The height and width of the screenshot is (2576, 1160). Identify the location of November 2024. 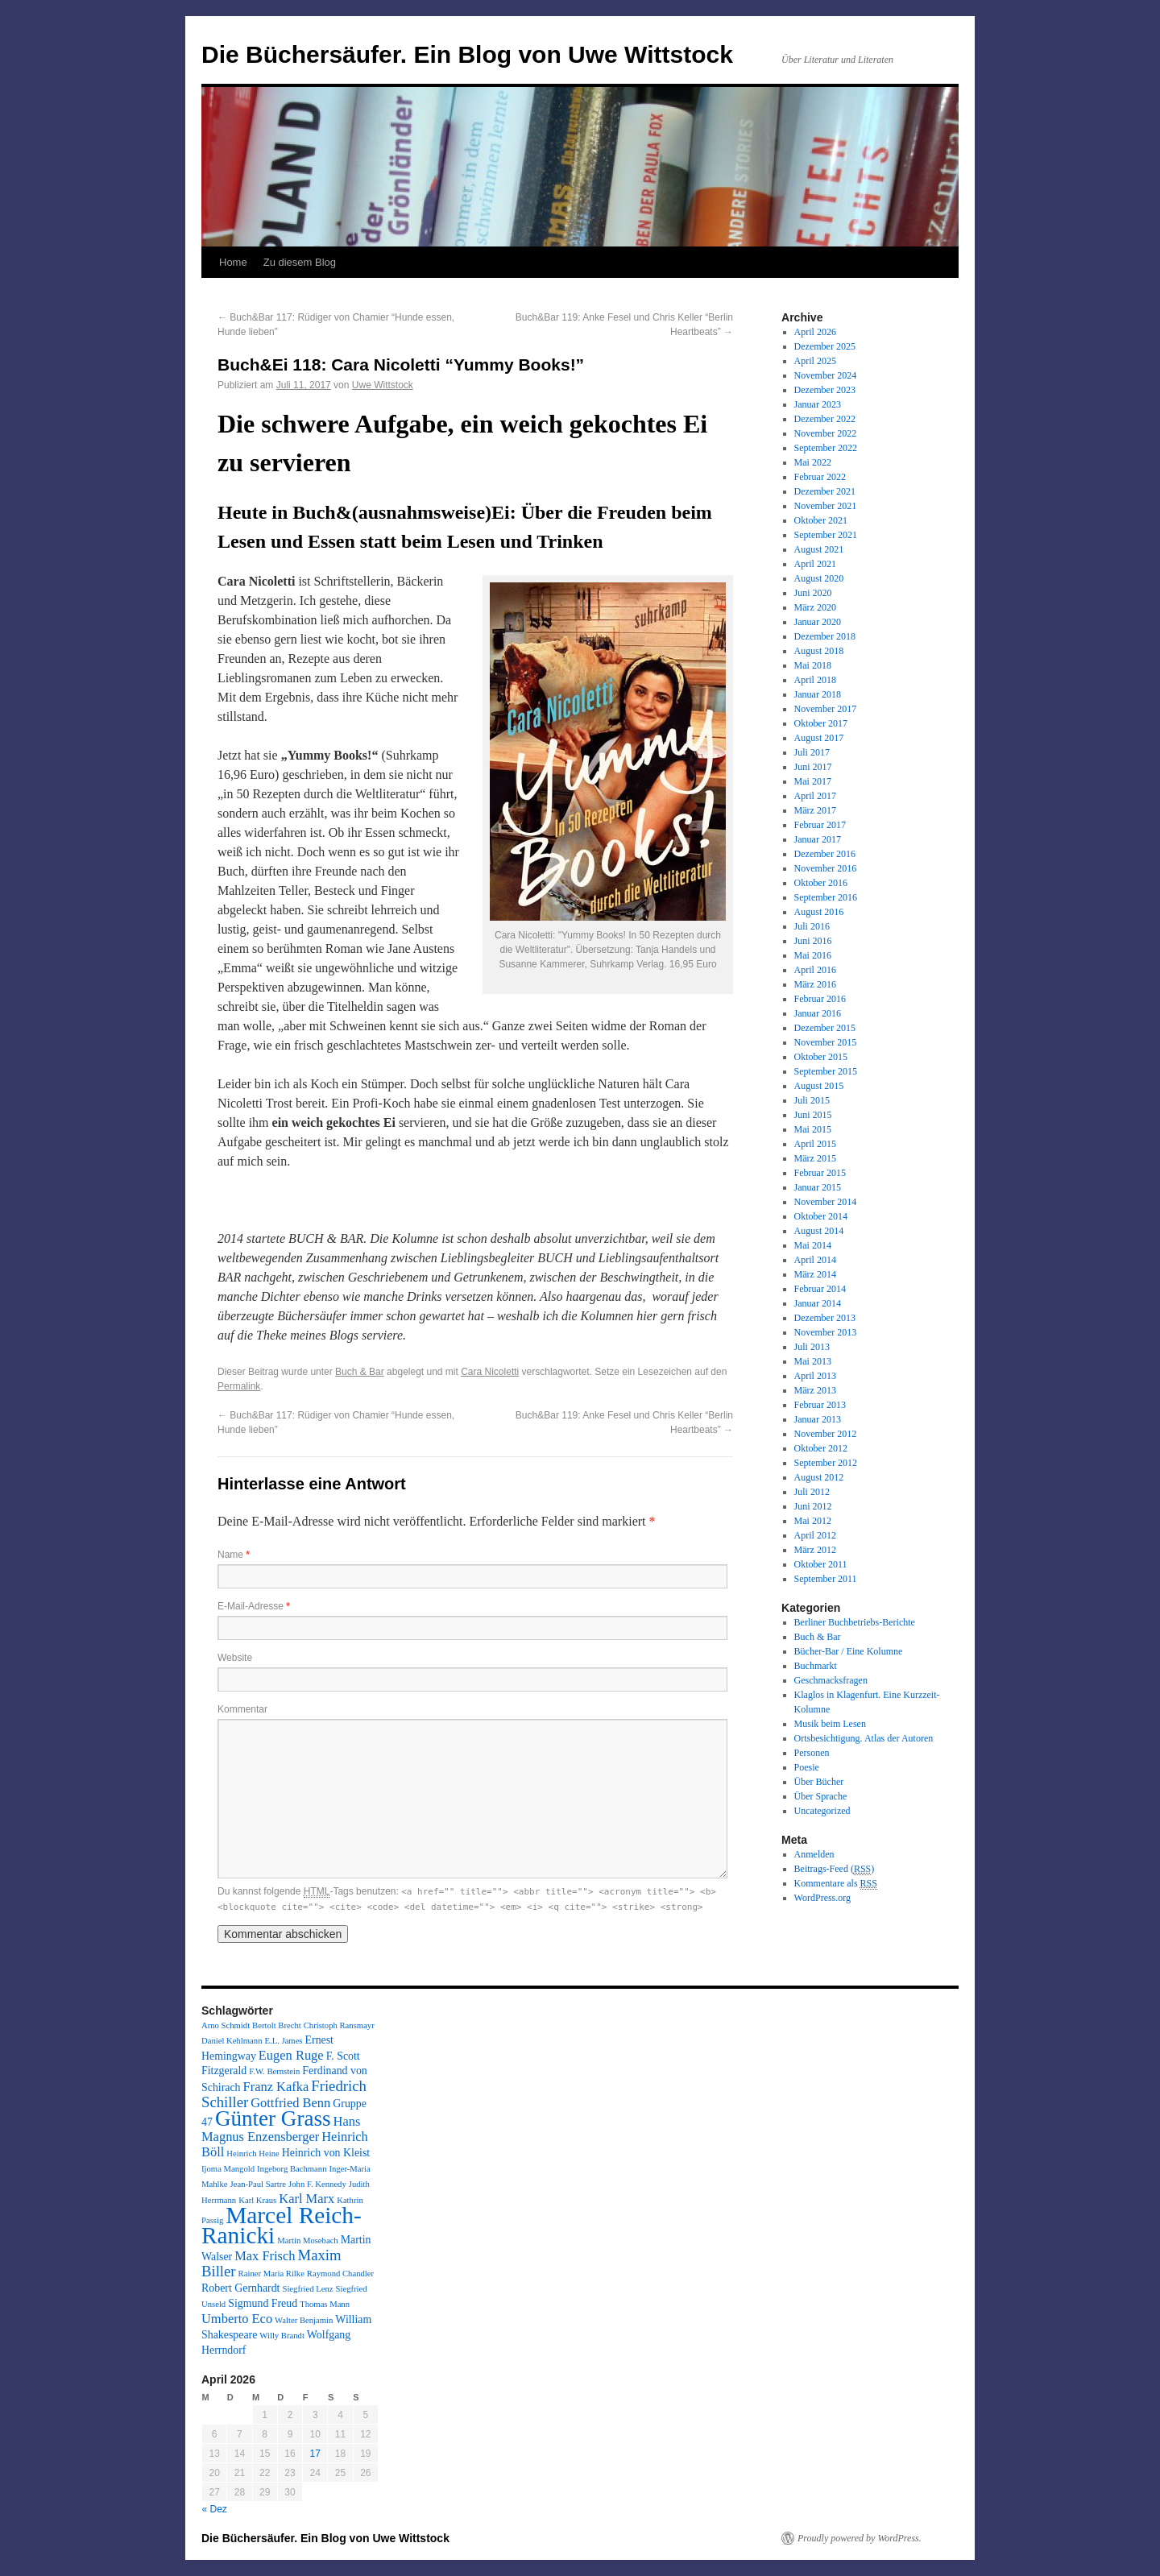
(825, 375).